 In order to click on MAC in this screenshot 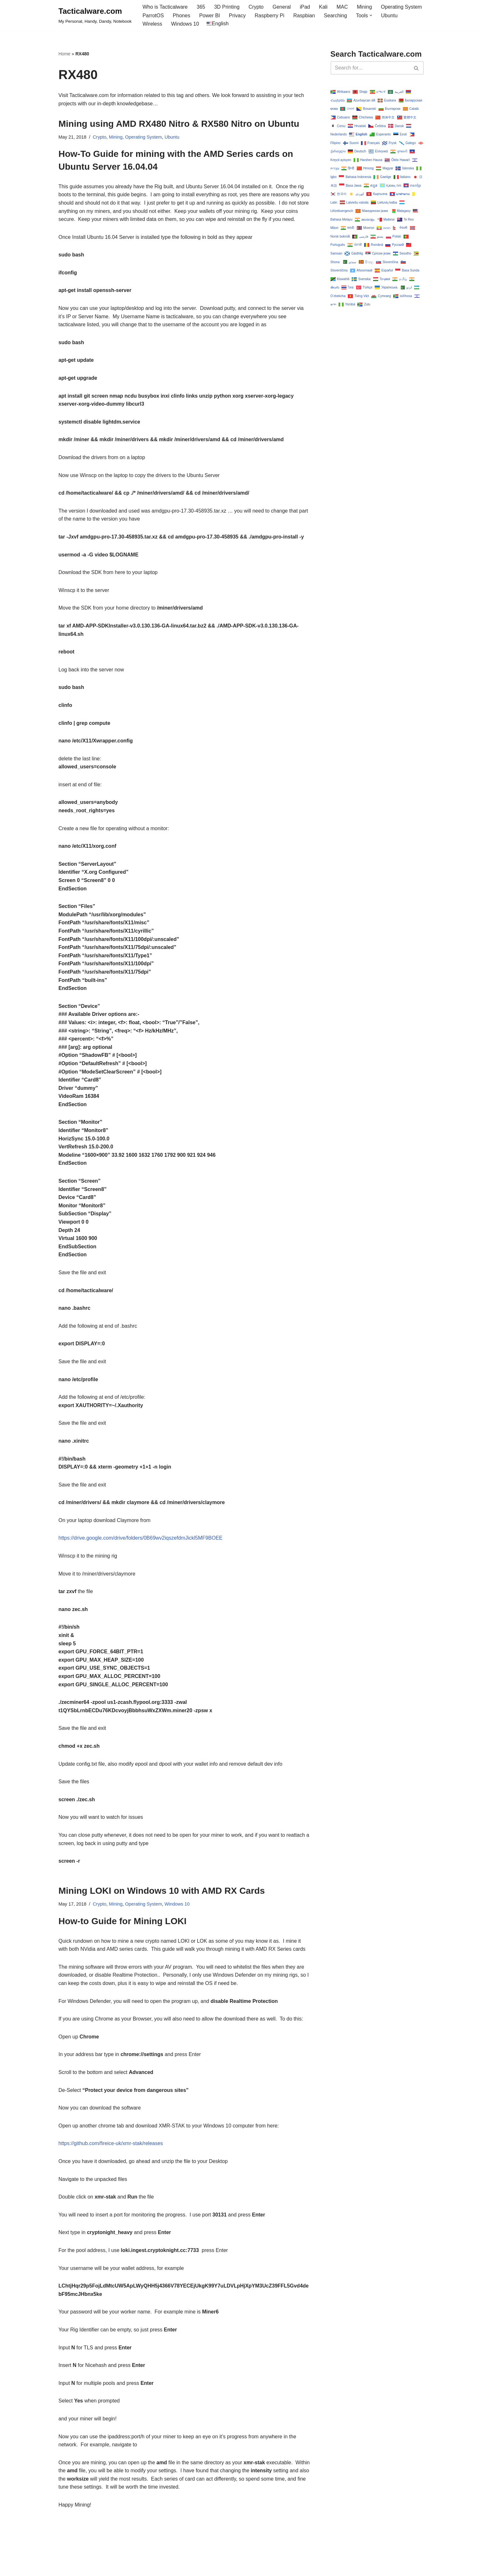, I will do `click(342, 7)`.